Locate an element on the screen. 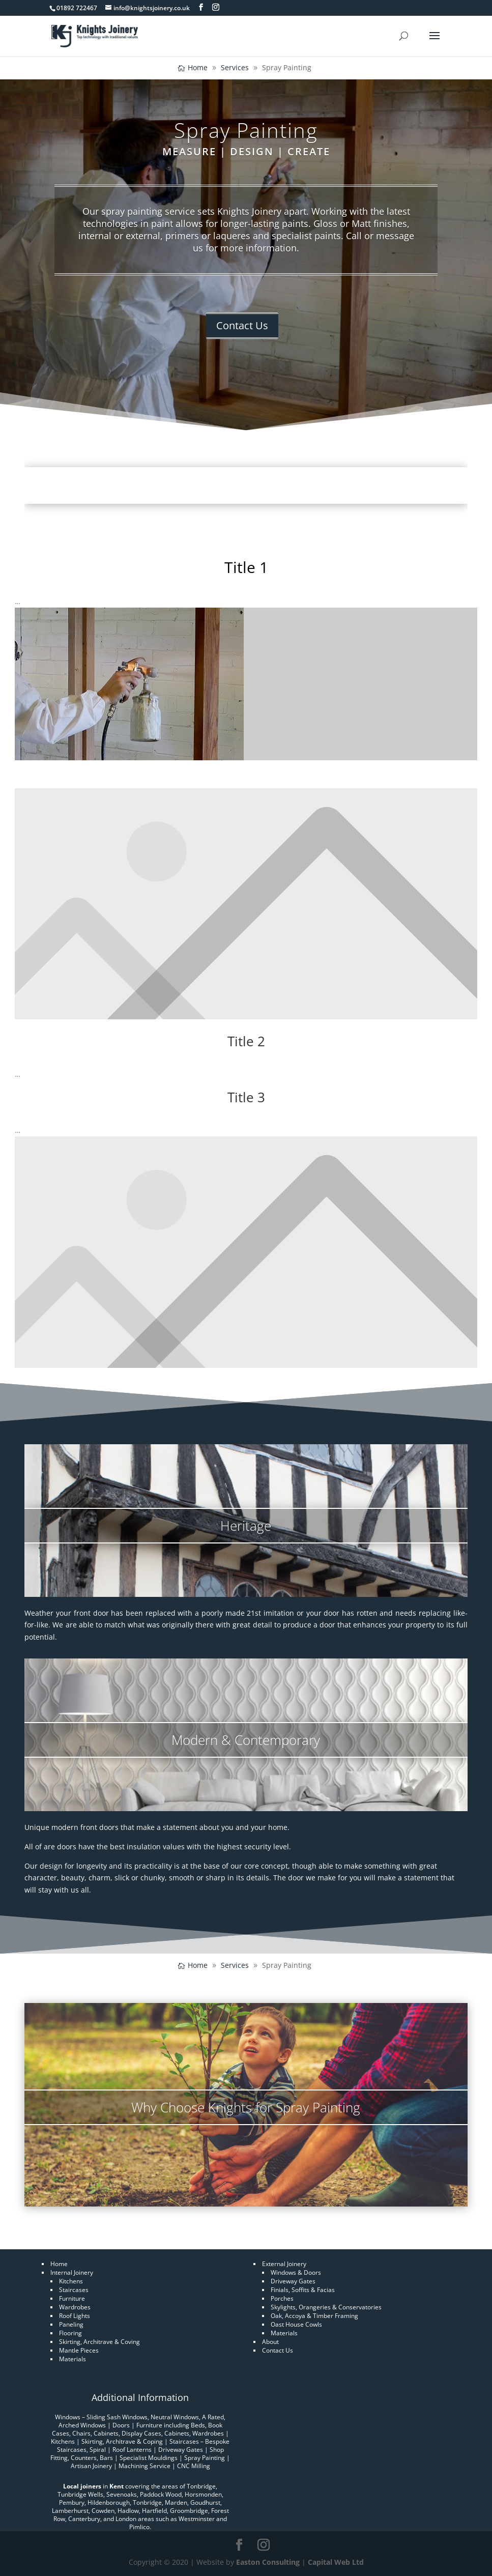 Image resolution: width=492 pixels, height=2576 pixels. Oast House Cowls is located at coordinates (296, 2324).